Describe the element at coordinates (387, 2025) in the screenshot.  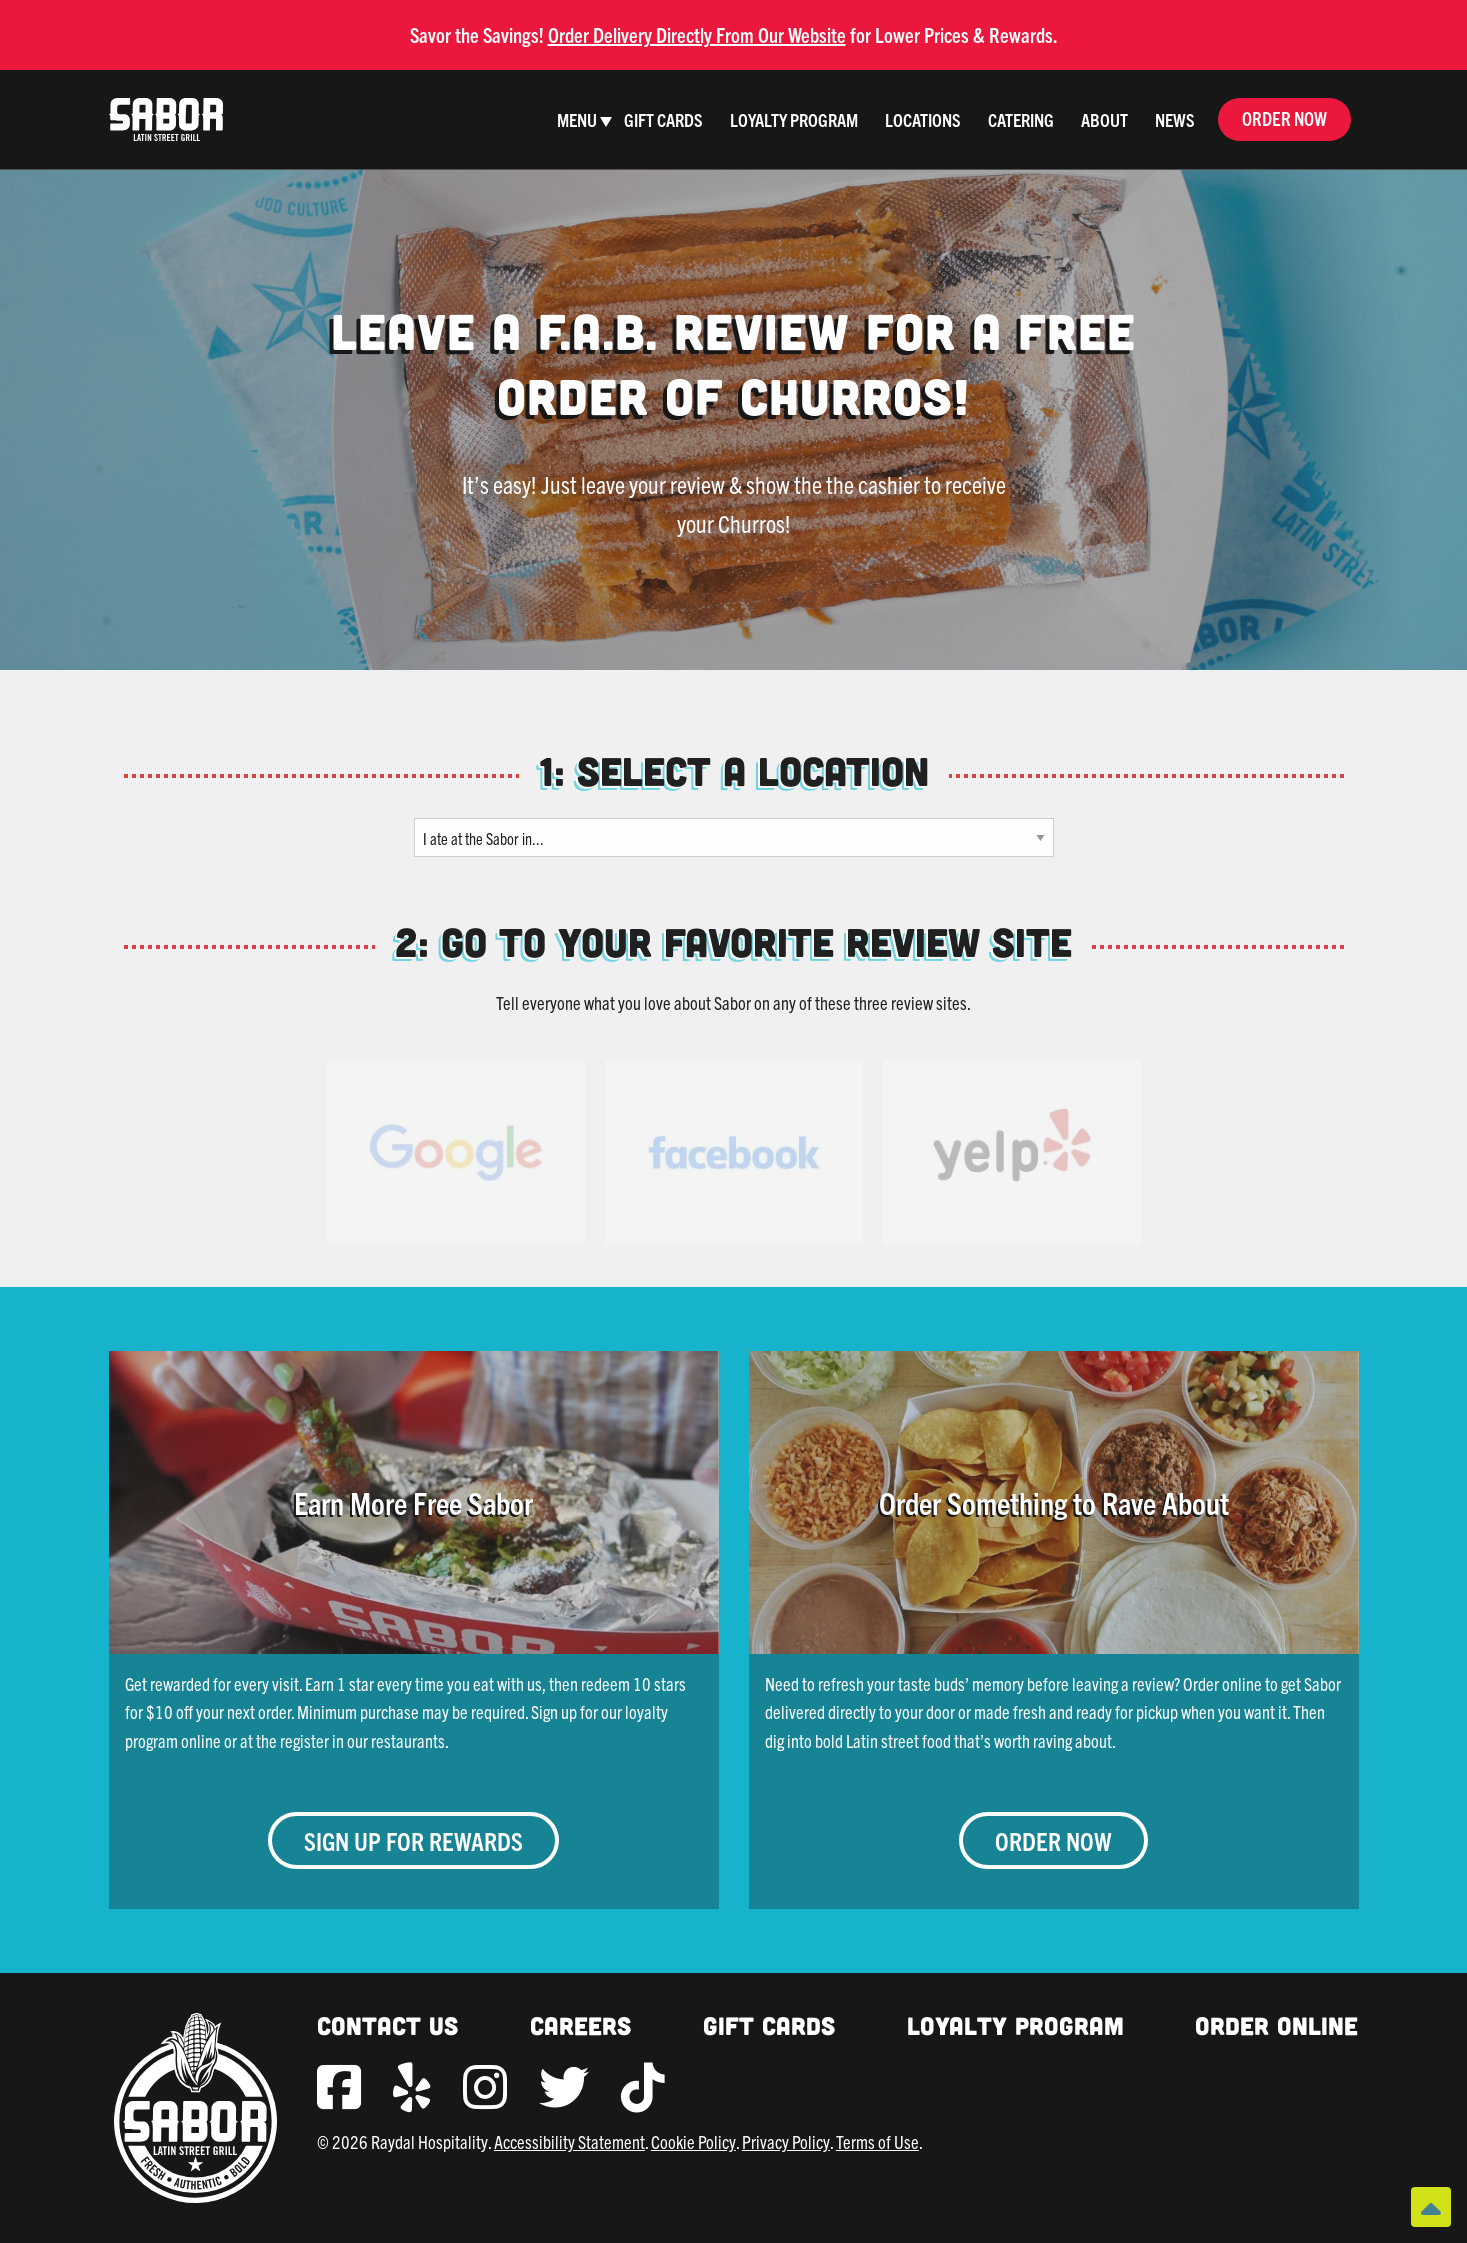
I see `Contact Us` at that location.